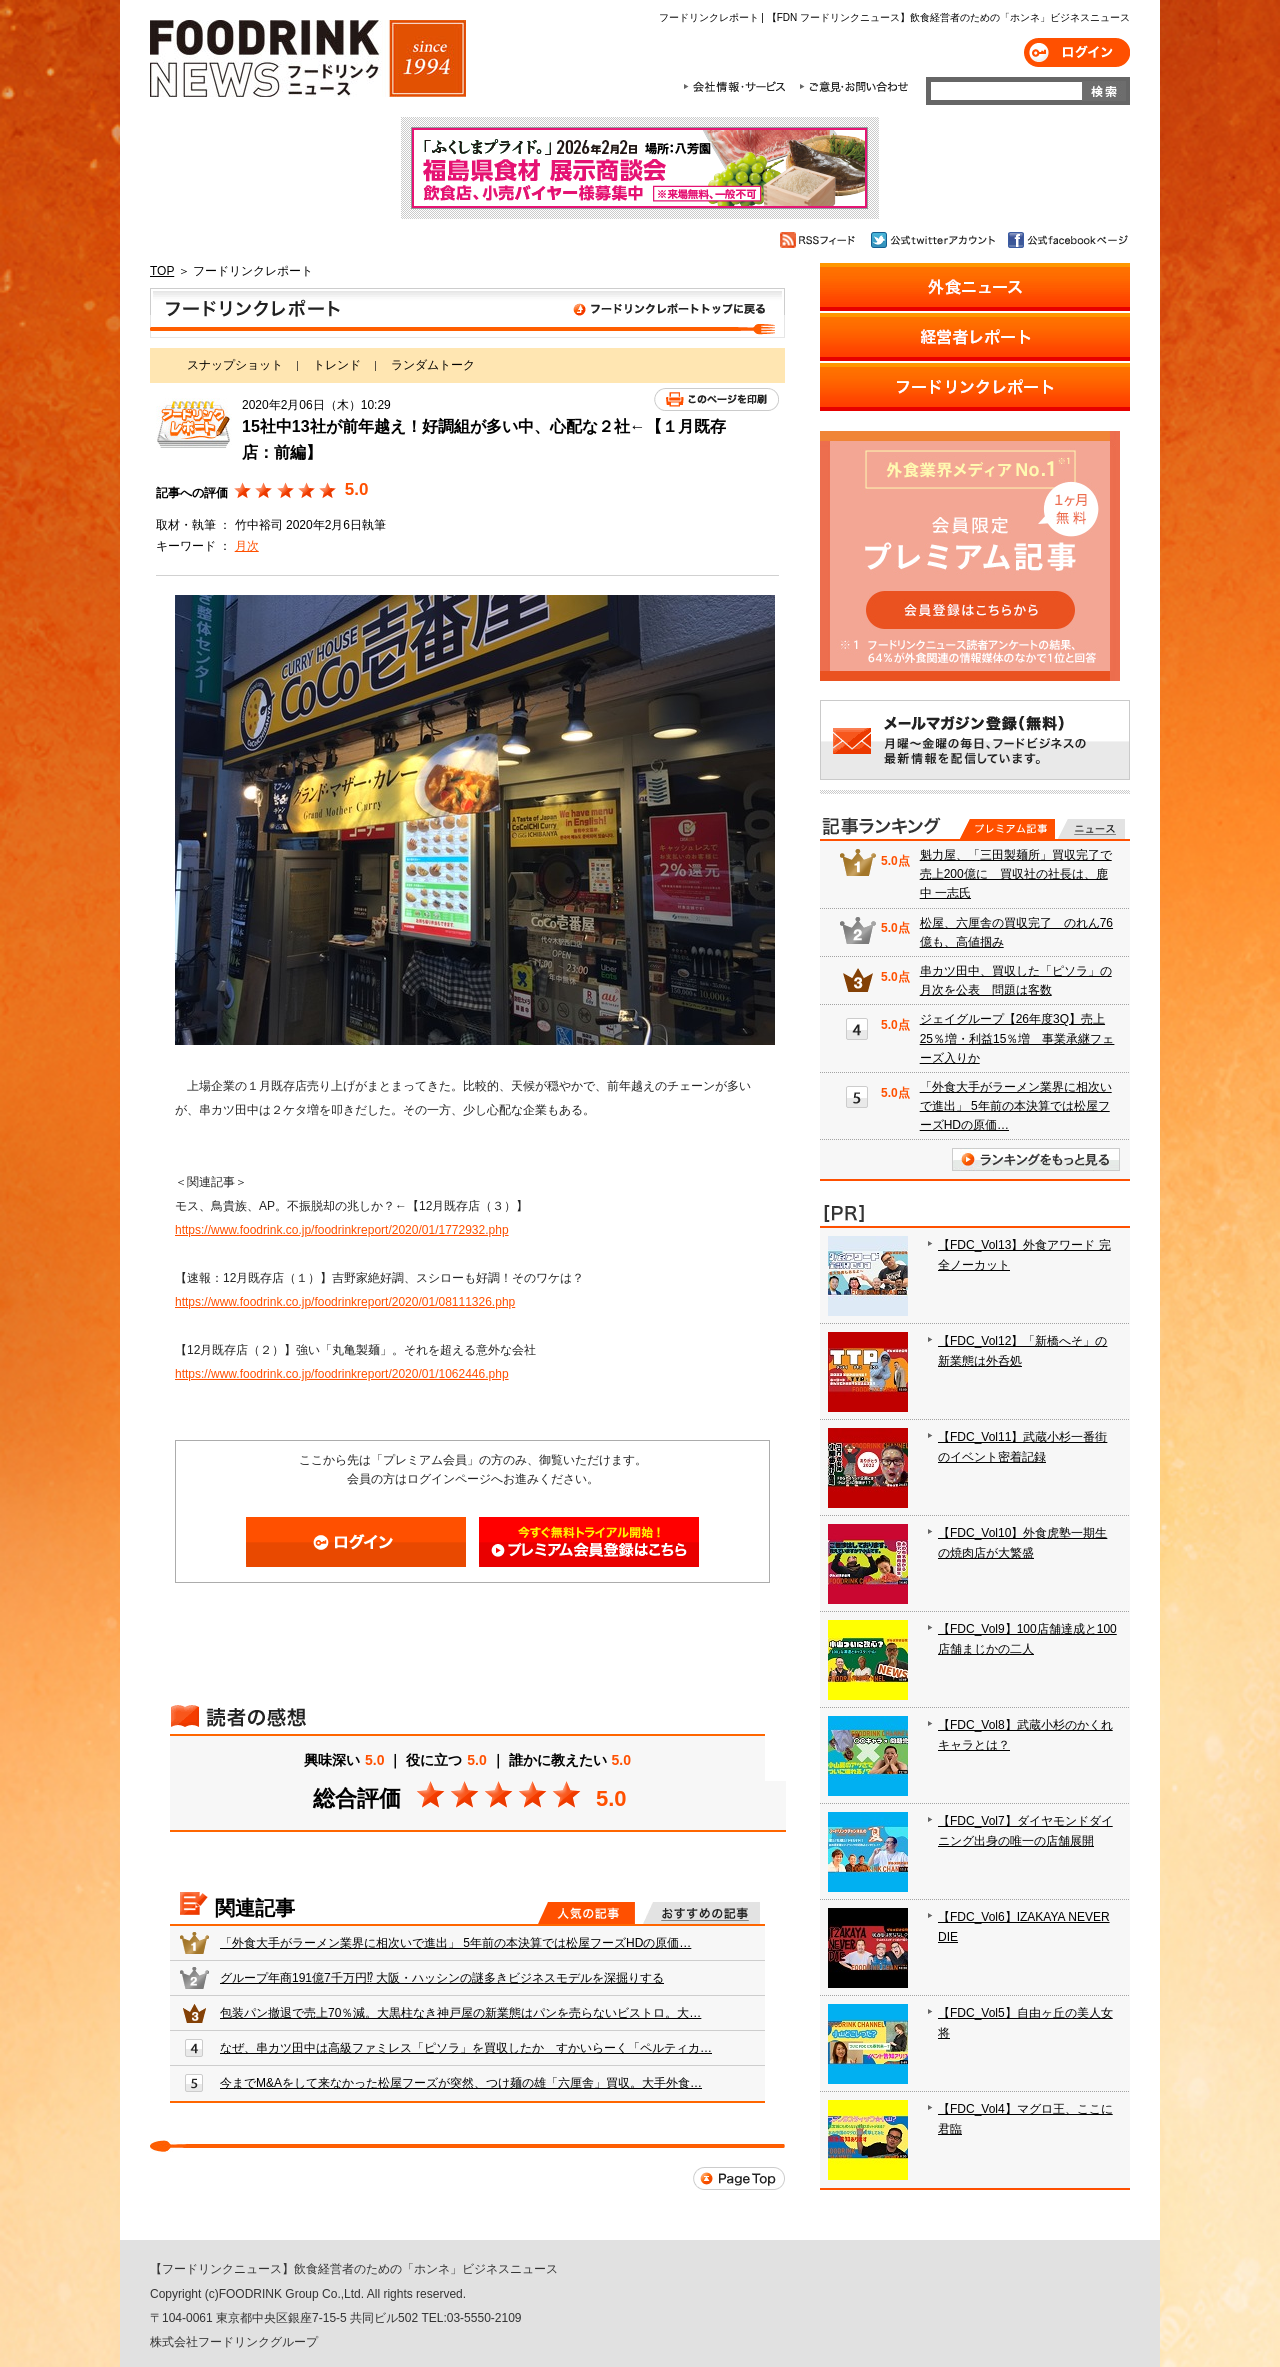  Describe the element at coordinates (461, 2083) in the screenshot. I see `今までM&Aをして来なかった松屋フーズが突然、つけ麺の雄「六厘舎」買収。大手外食…` at that location.